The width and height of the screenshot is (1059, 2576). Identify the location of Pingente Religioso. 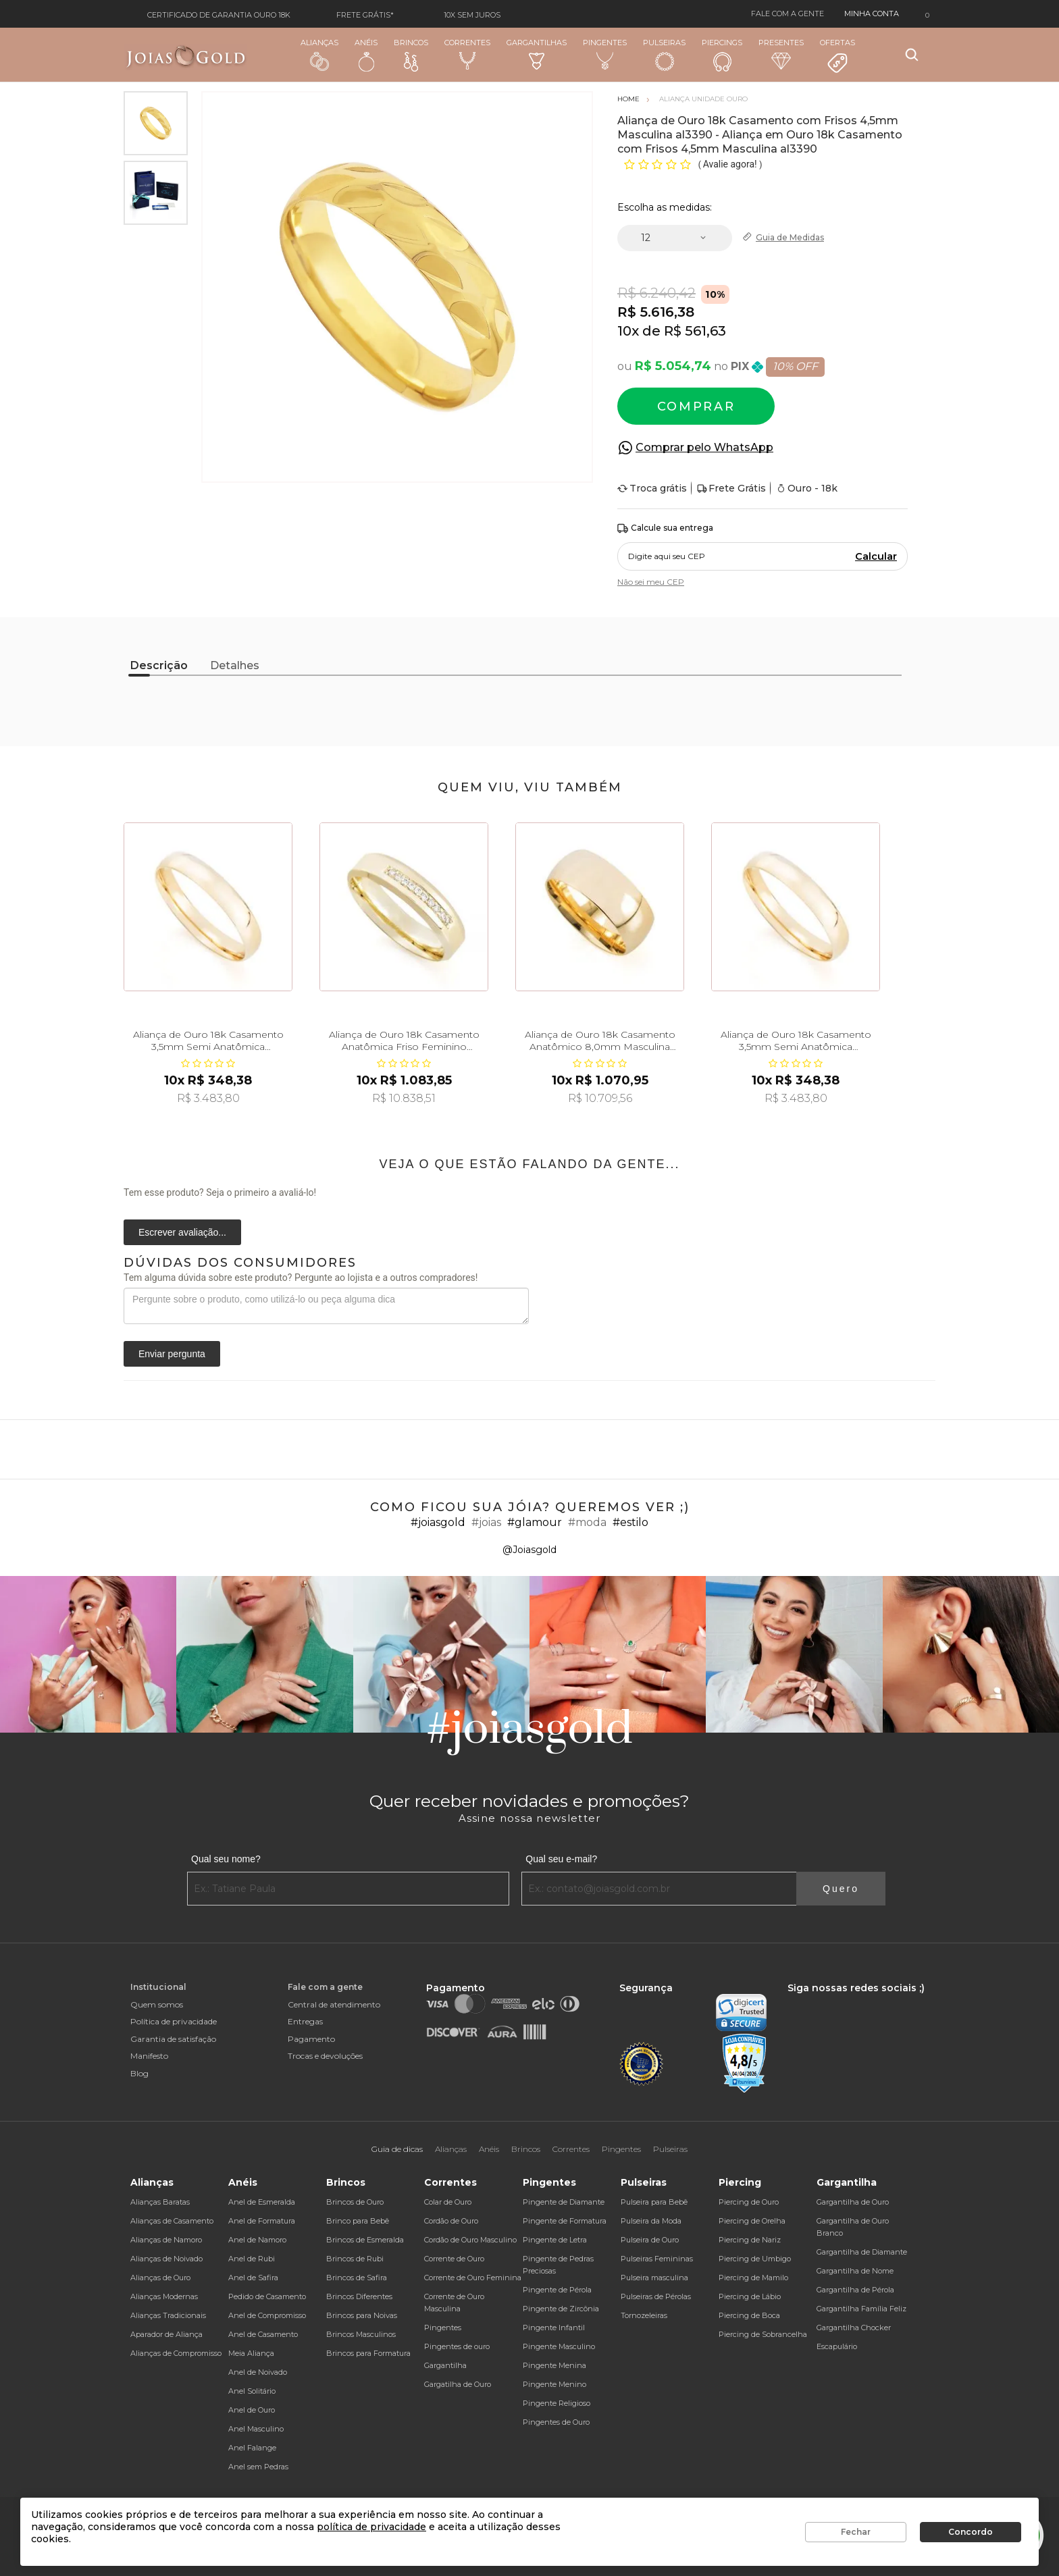
(556, 2403).